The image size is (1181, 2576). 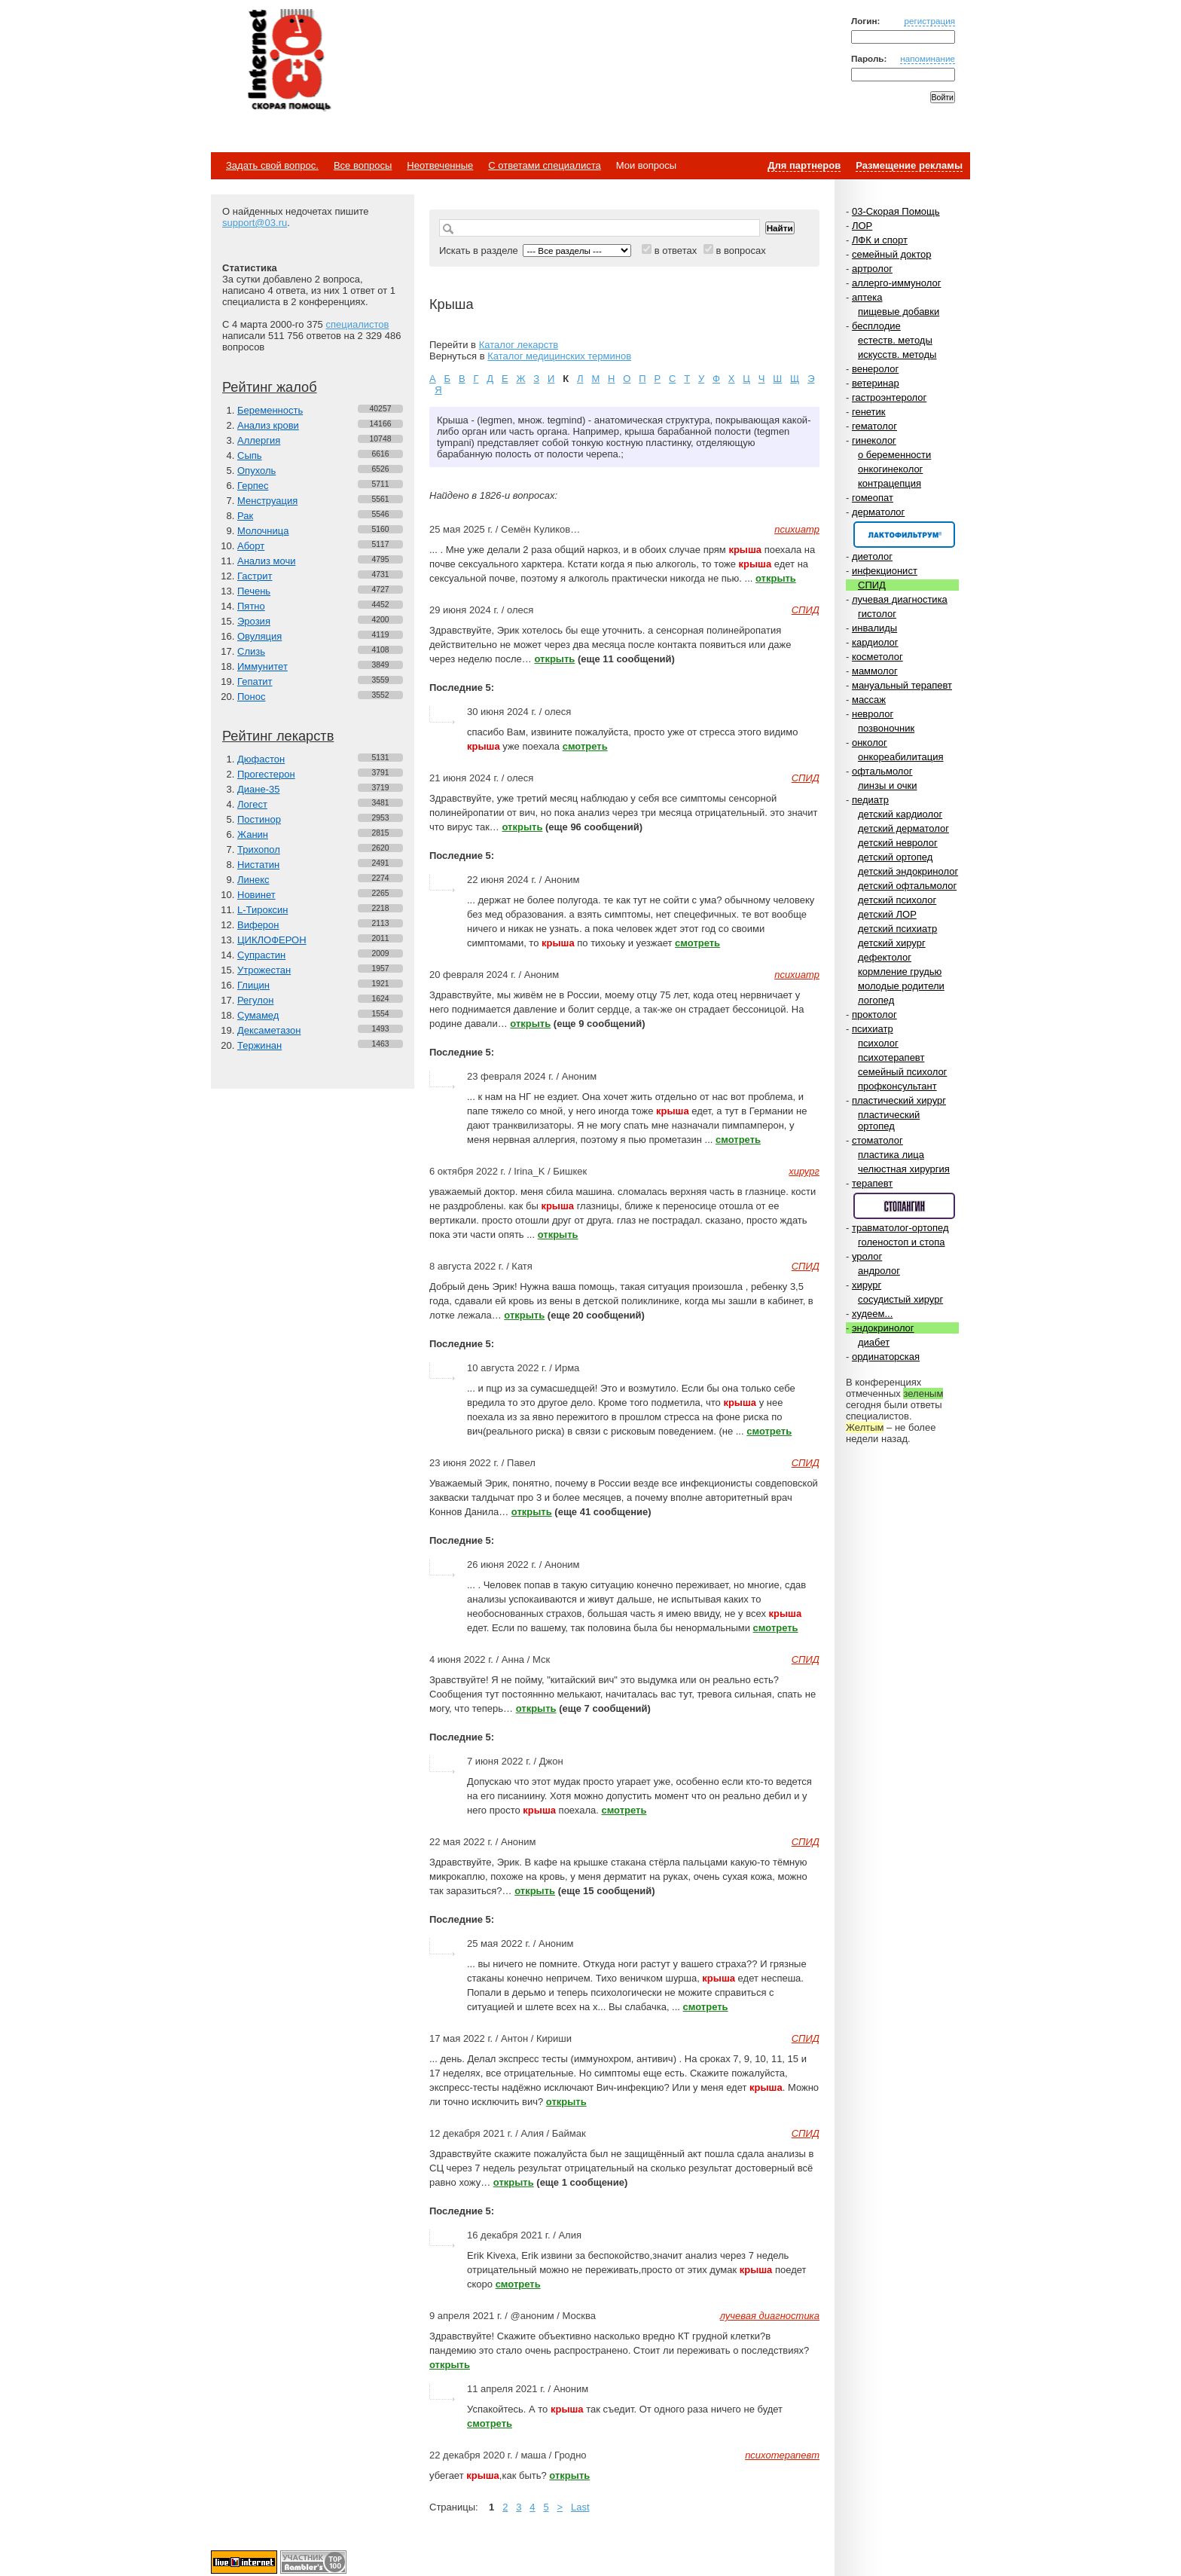 I want to click on о беременности, so click(x=894, y=454).